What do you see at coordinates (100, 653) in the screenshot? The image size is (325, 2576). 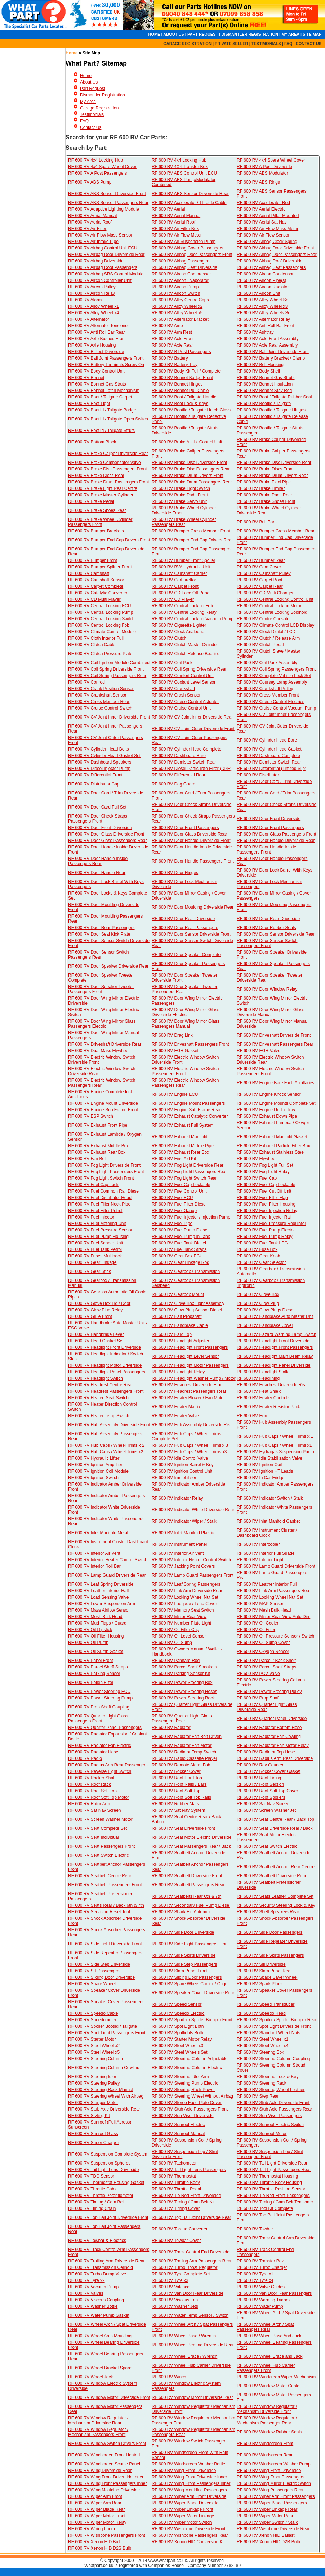 I see `RF 600 RV Clutch Pressure Plate` at bounding box center [100, 653].